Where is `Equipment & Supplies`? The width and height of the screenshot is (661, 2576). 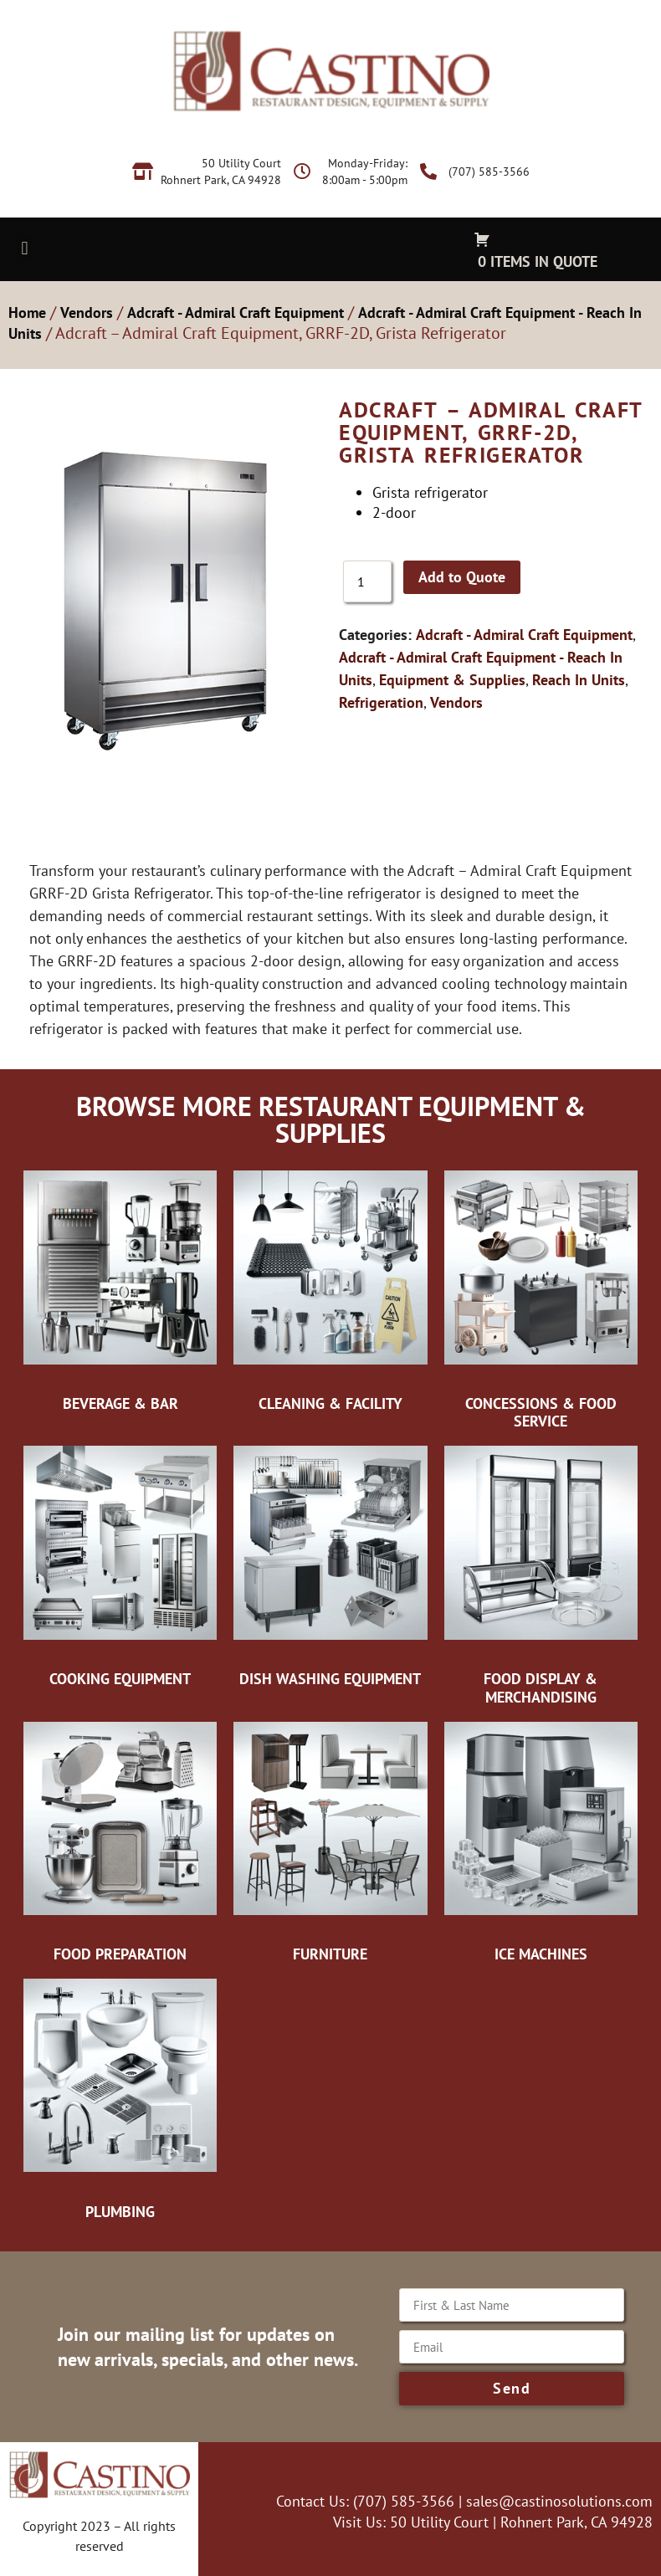 Equipment & Supplies is located at coordinates (452, 679).